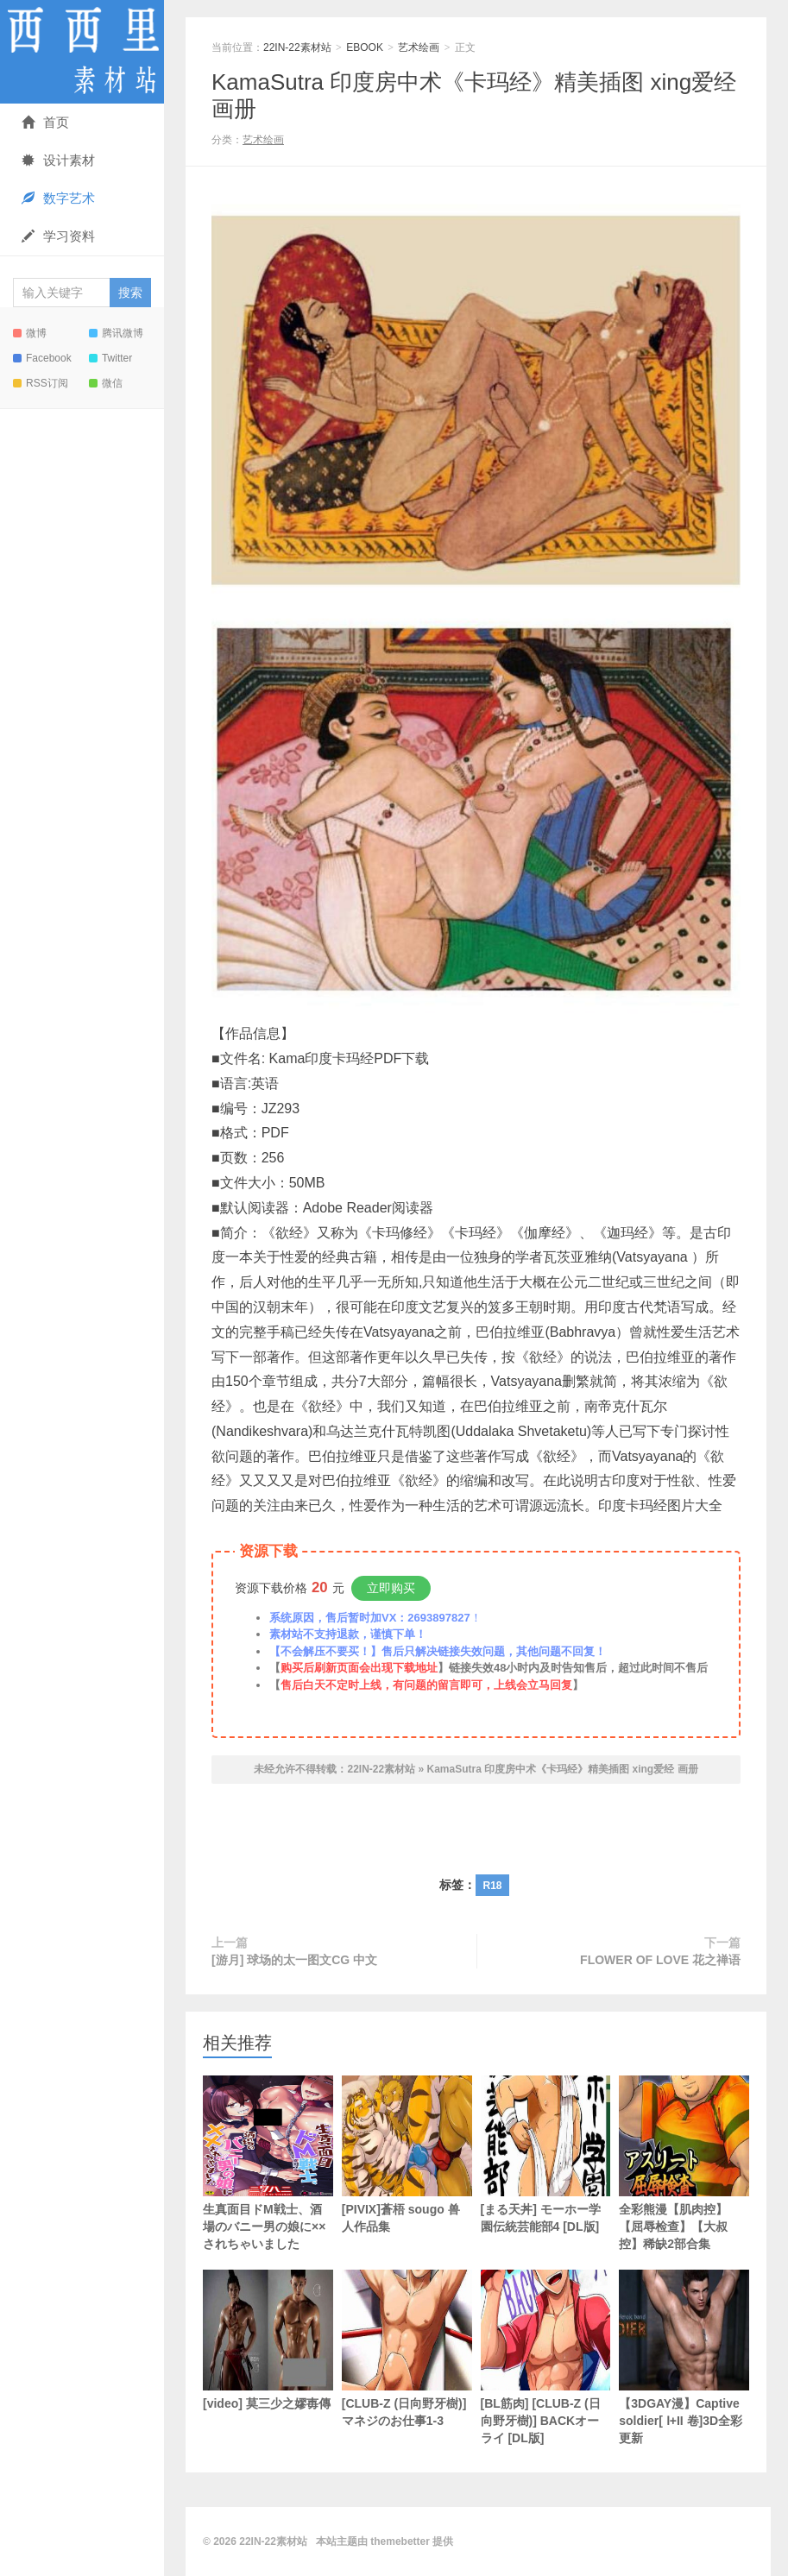 This screenshot has height=2576, width=788. Describe the element at coordinates (407, 2154) in the screenshot. I see `[PIVIX]蒼梧 sougo 兽人作品集` at that location.